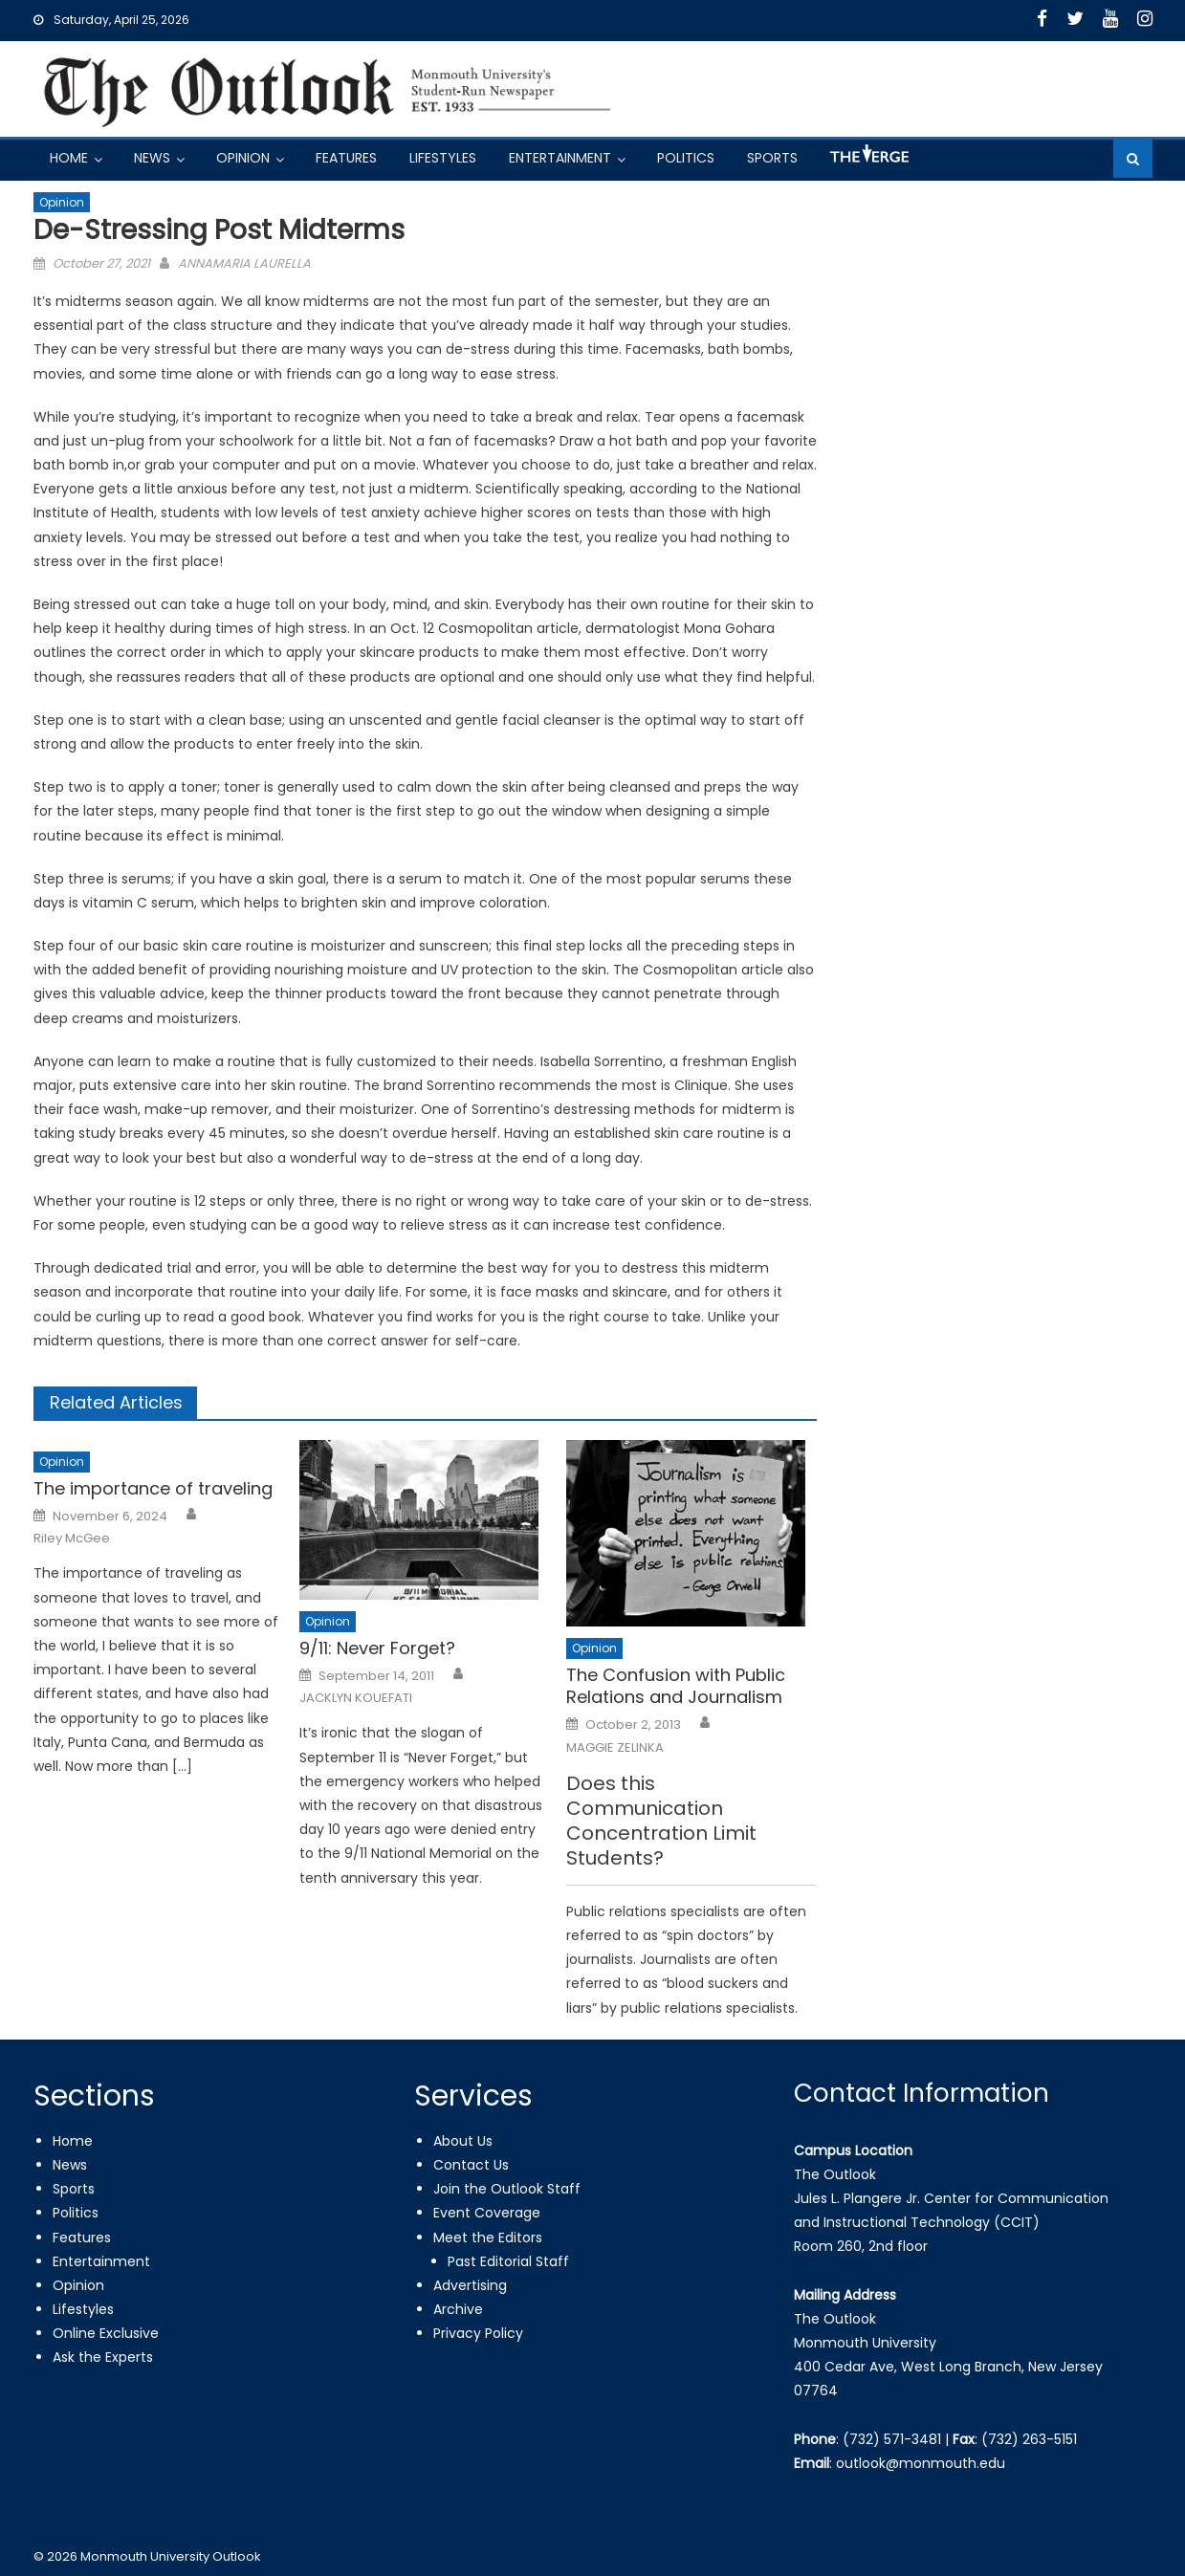 Image resolution: width=1185 pixels, height=2576 pixels. Describe the element at coordinates (355, 1698) in the screenshot. I see `JACKLYN KOUEFATI` at that location.